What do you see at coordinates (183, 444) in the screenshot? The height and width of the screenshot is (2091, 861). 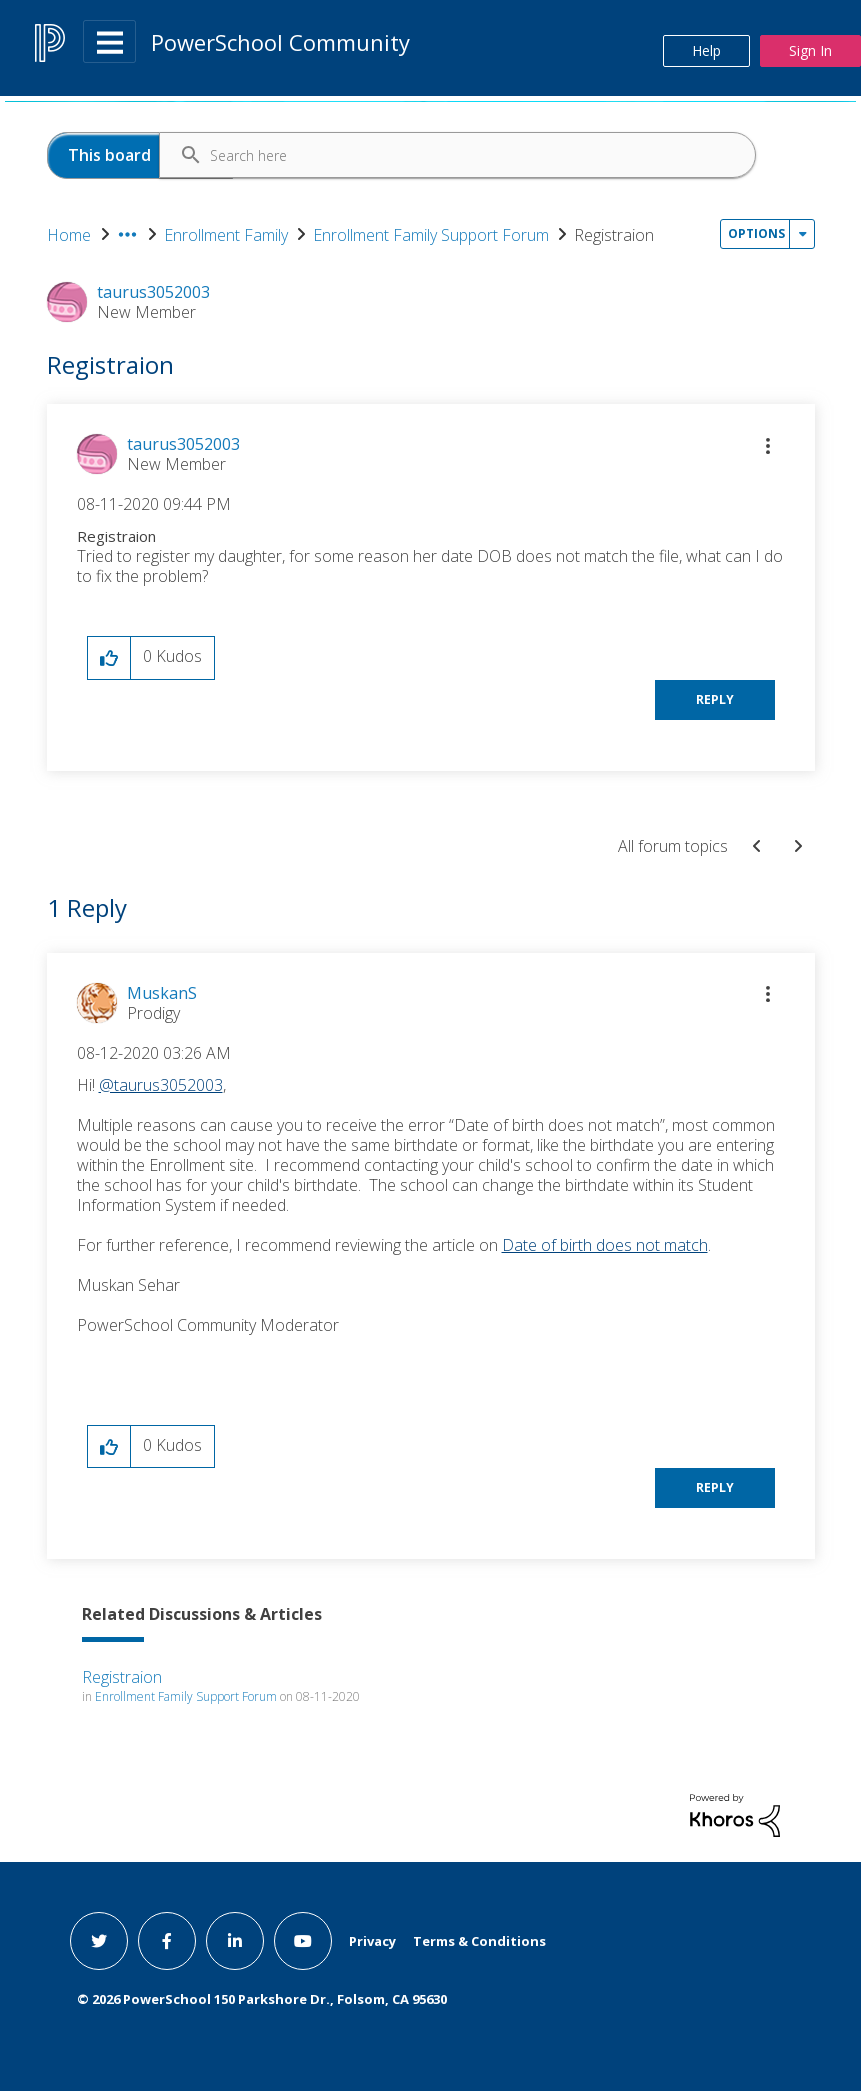 I see `[View Profile of taurus3052003]` at bounding box center [183, 444].